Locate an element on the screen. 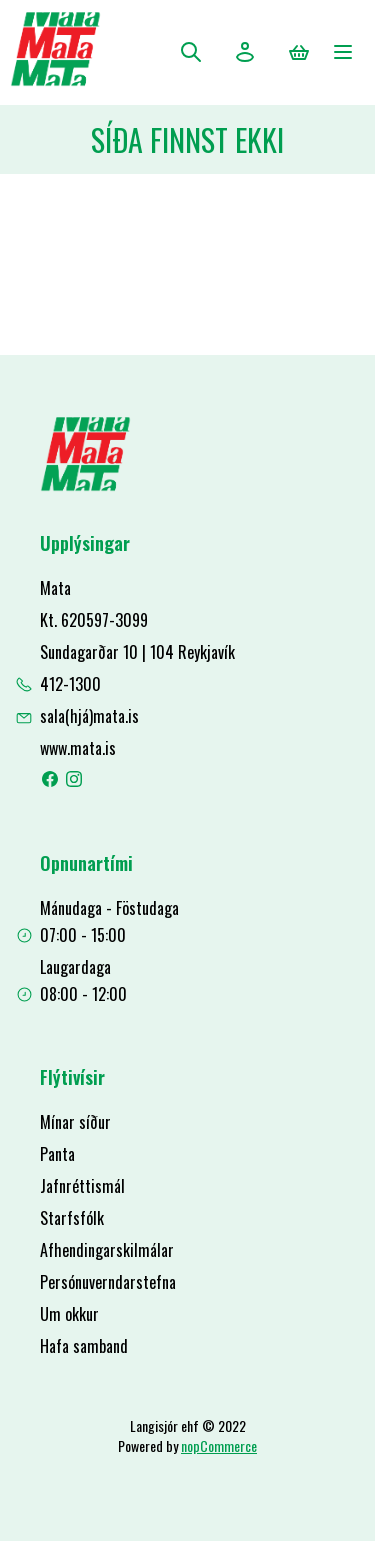  Hafa samband is located at coordinates (84, 1346).